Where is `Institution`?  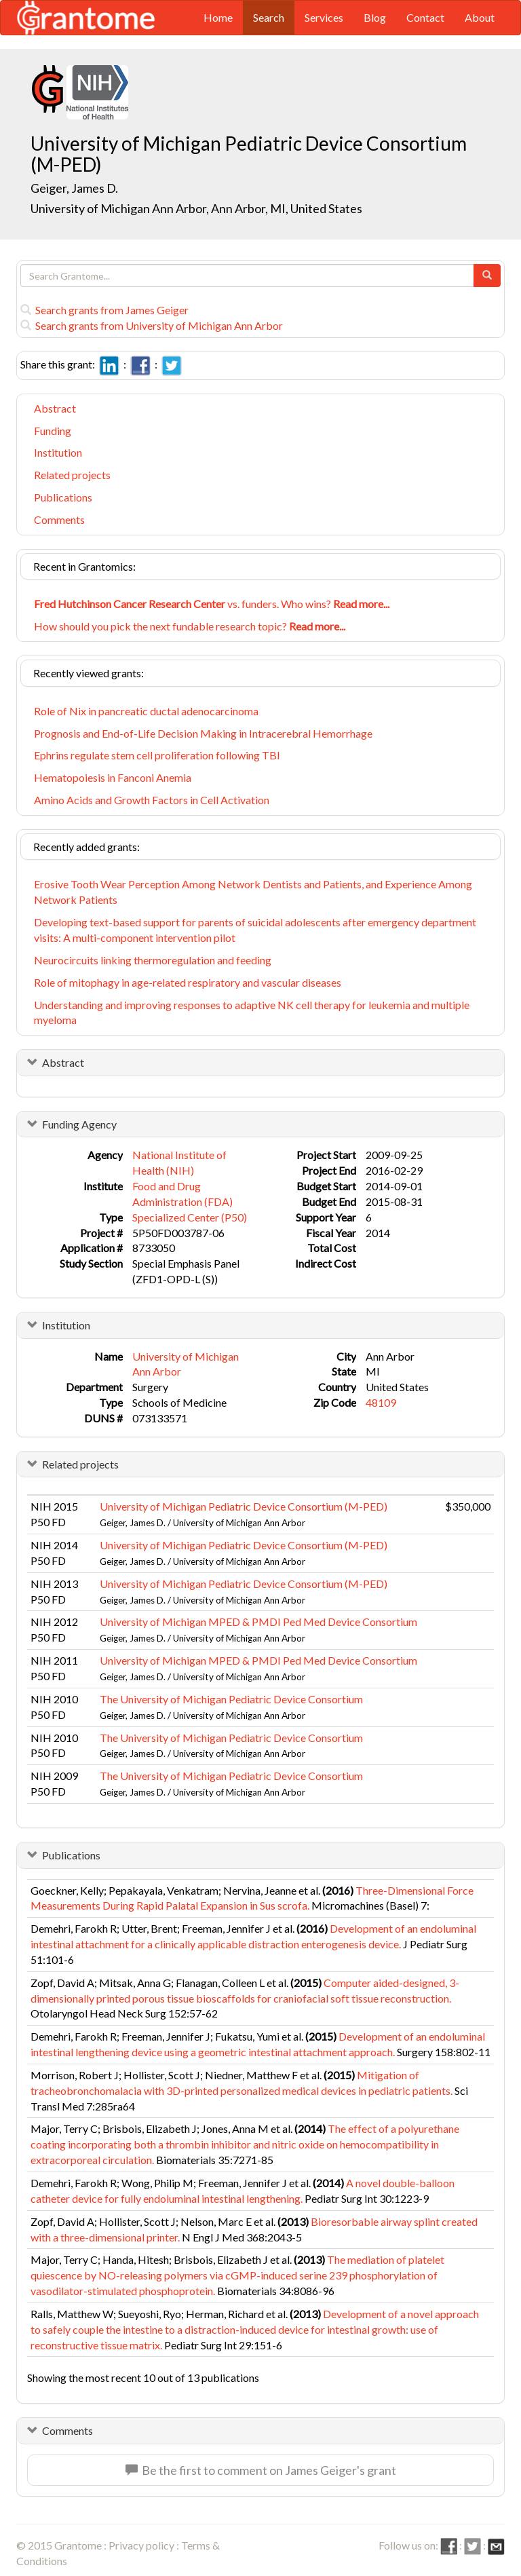 Institution is located at coordinates (58, 452).